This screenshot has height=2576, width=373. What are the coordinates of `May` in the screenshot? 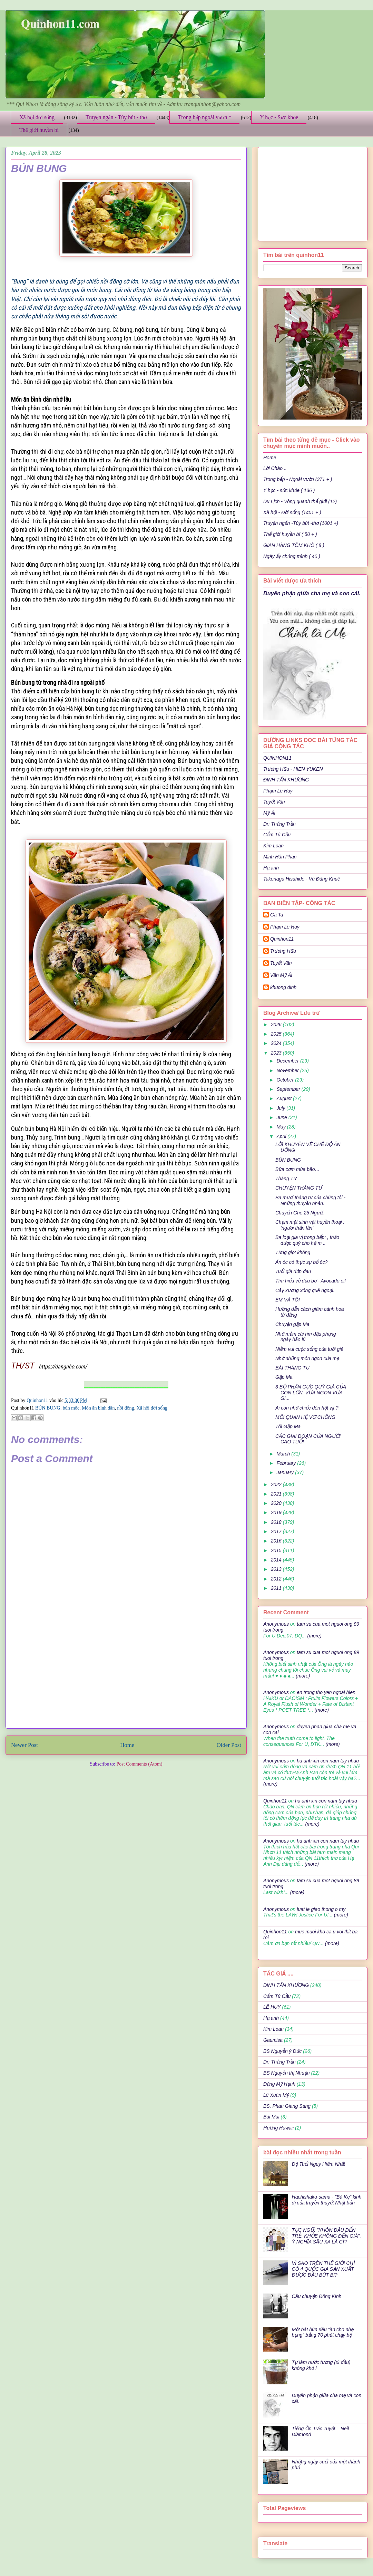 It's located at (281, 1127).